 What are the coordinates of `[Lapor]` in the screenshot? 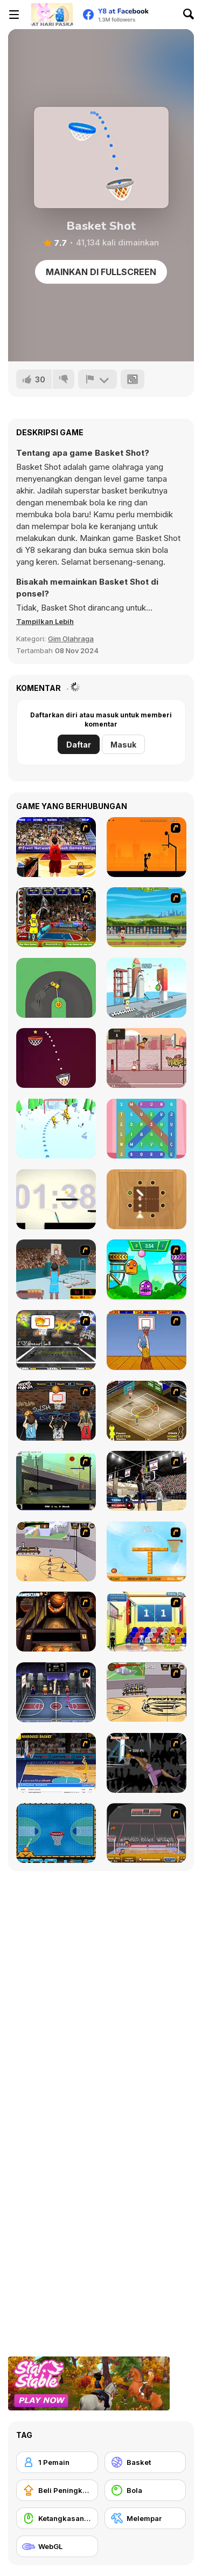 It's located at (97, 379).